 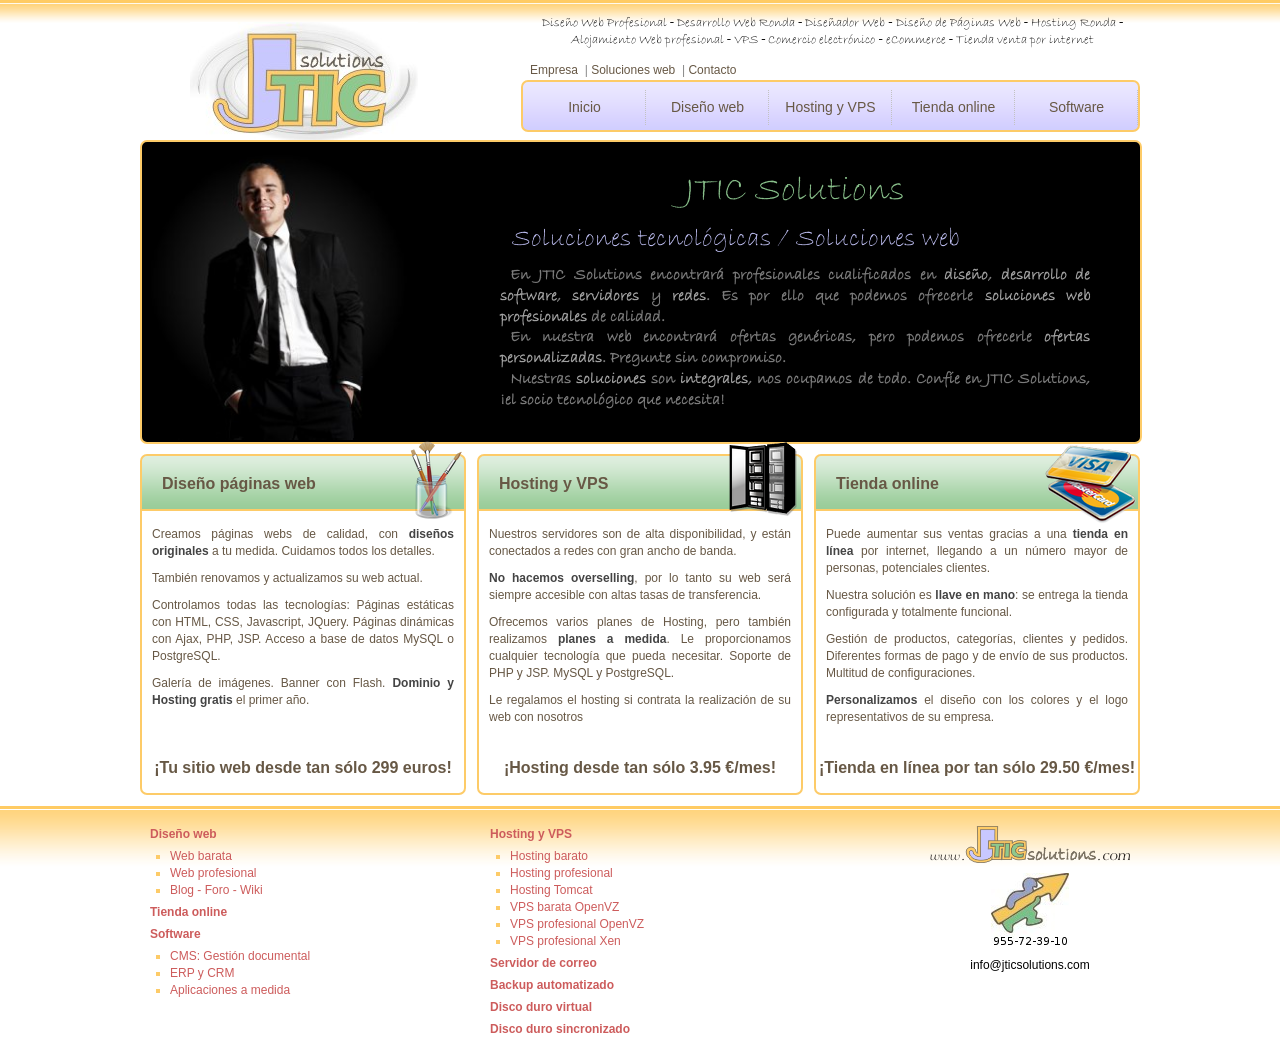 I want to click on Hosting Tomcat, so click(x=551, y=890).